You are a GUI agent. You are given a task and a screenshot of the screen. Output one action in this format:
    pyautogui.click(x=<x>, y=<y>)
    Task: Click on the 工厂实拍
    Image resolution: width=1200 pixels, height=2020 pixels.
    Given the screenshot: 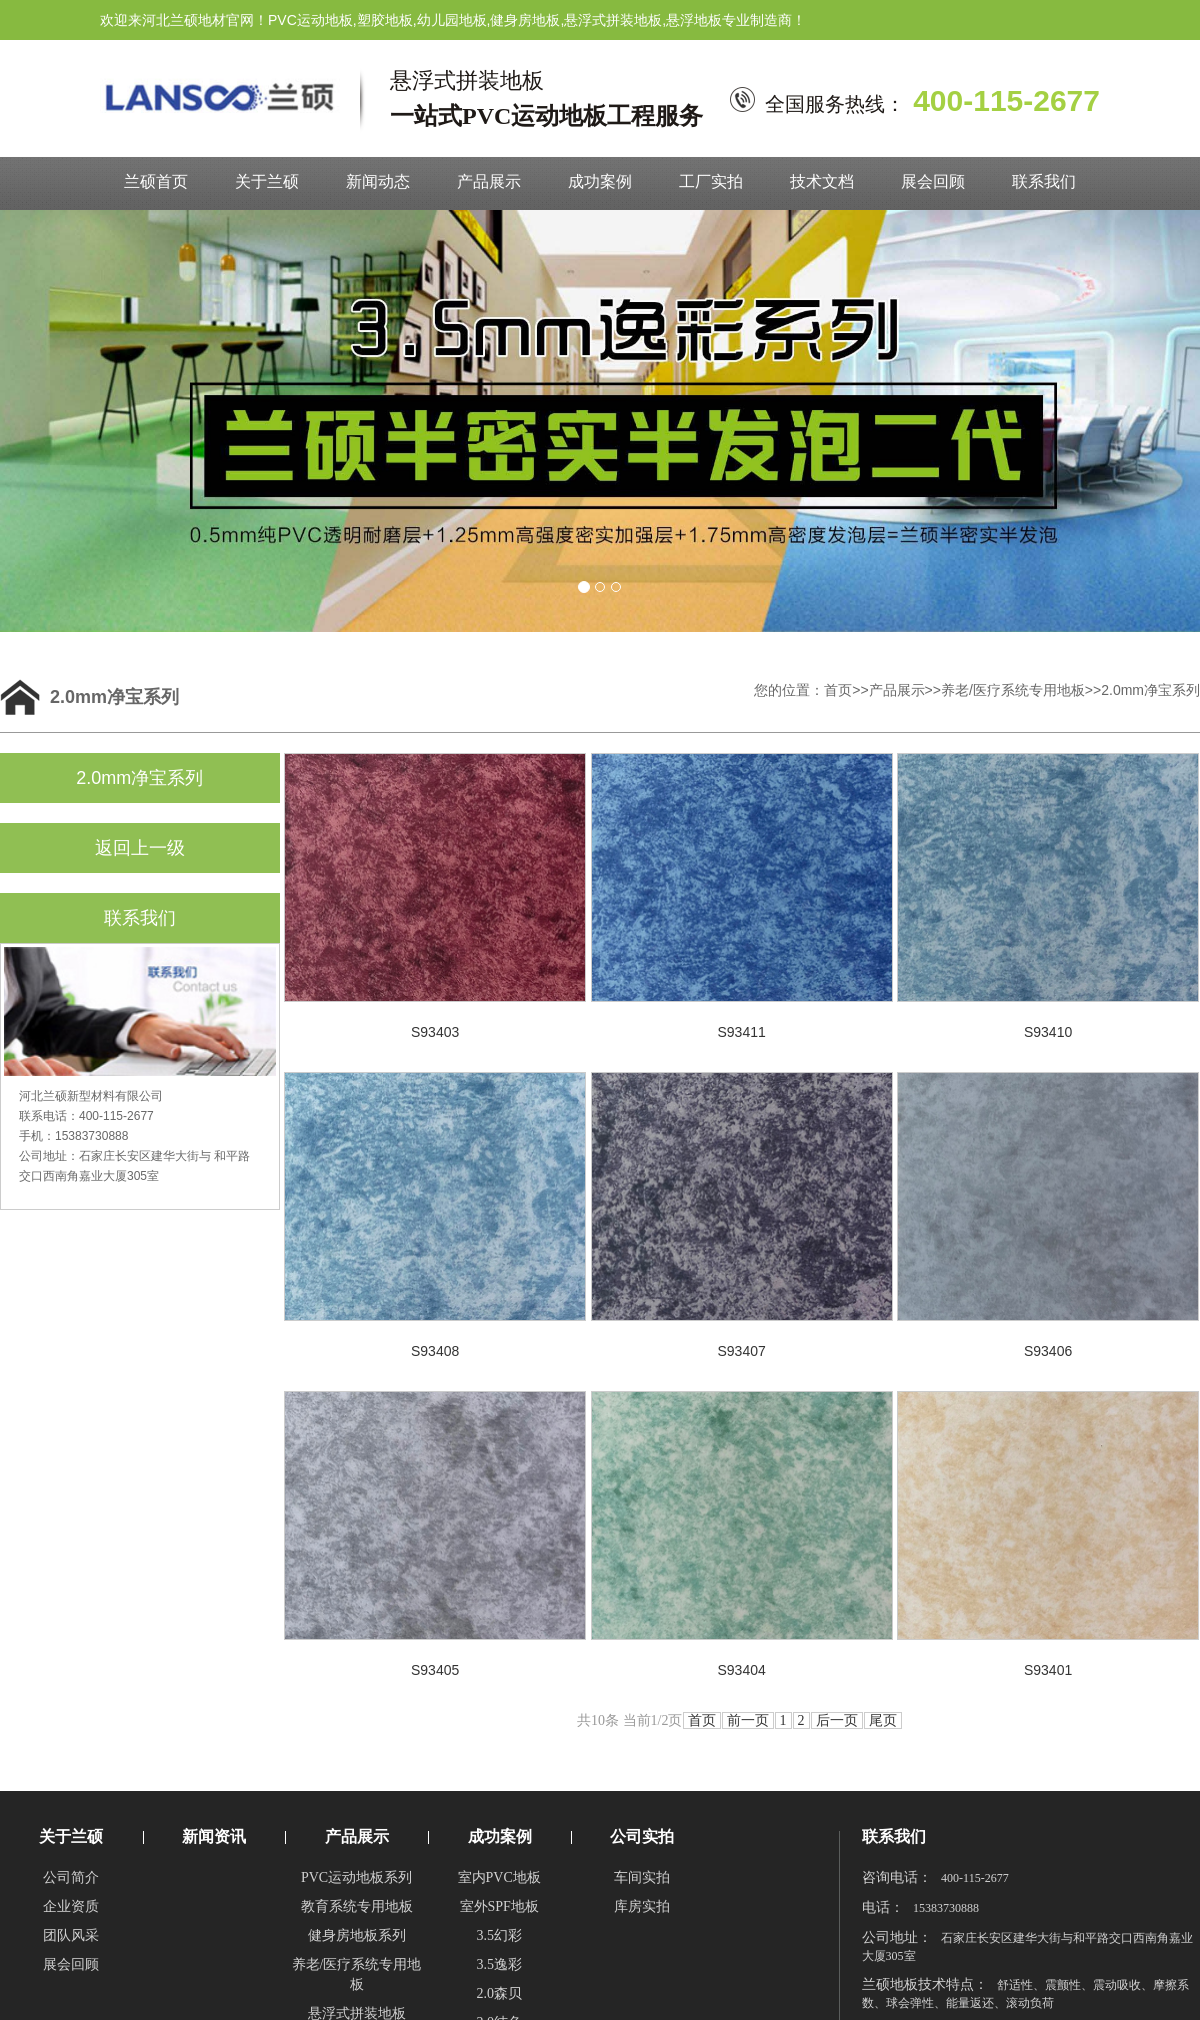 What is the action you would take?
    pyautogui.click(x=711, y=181)
    